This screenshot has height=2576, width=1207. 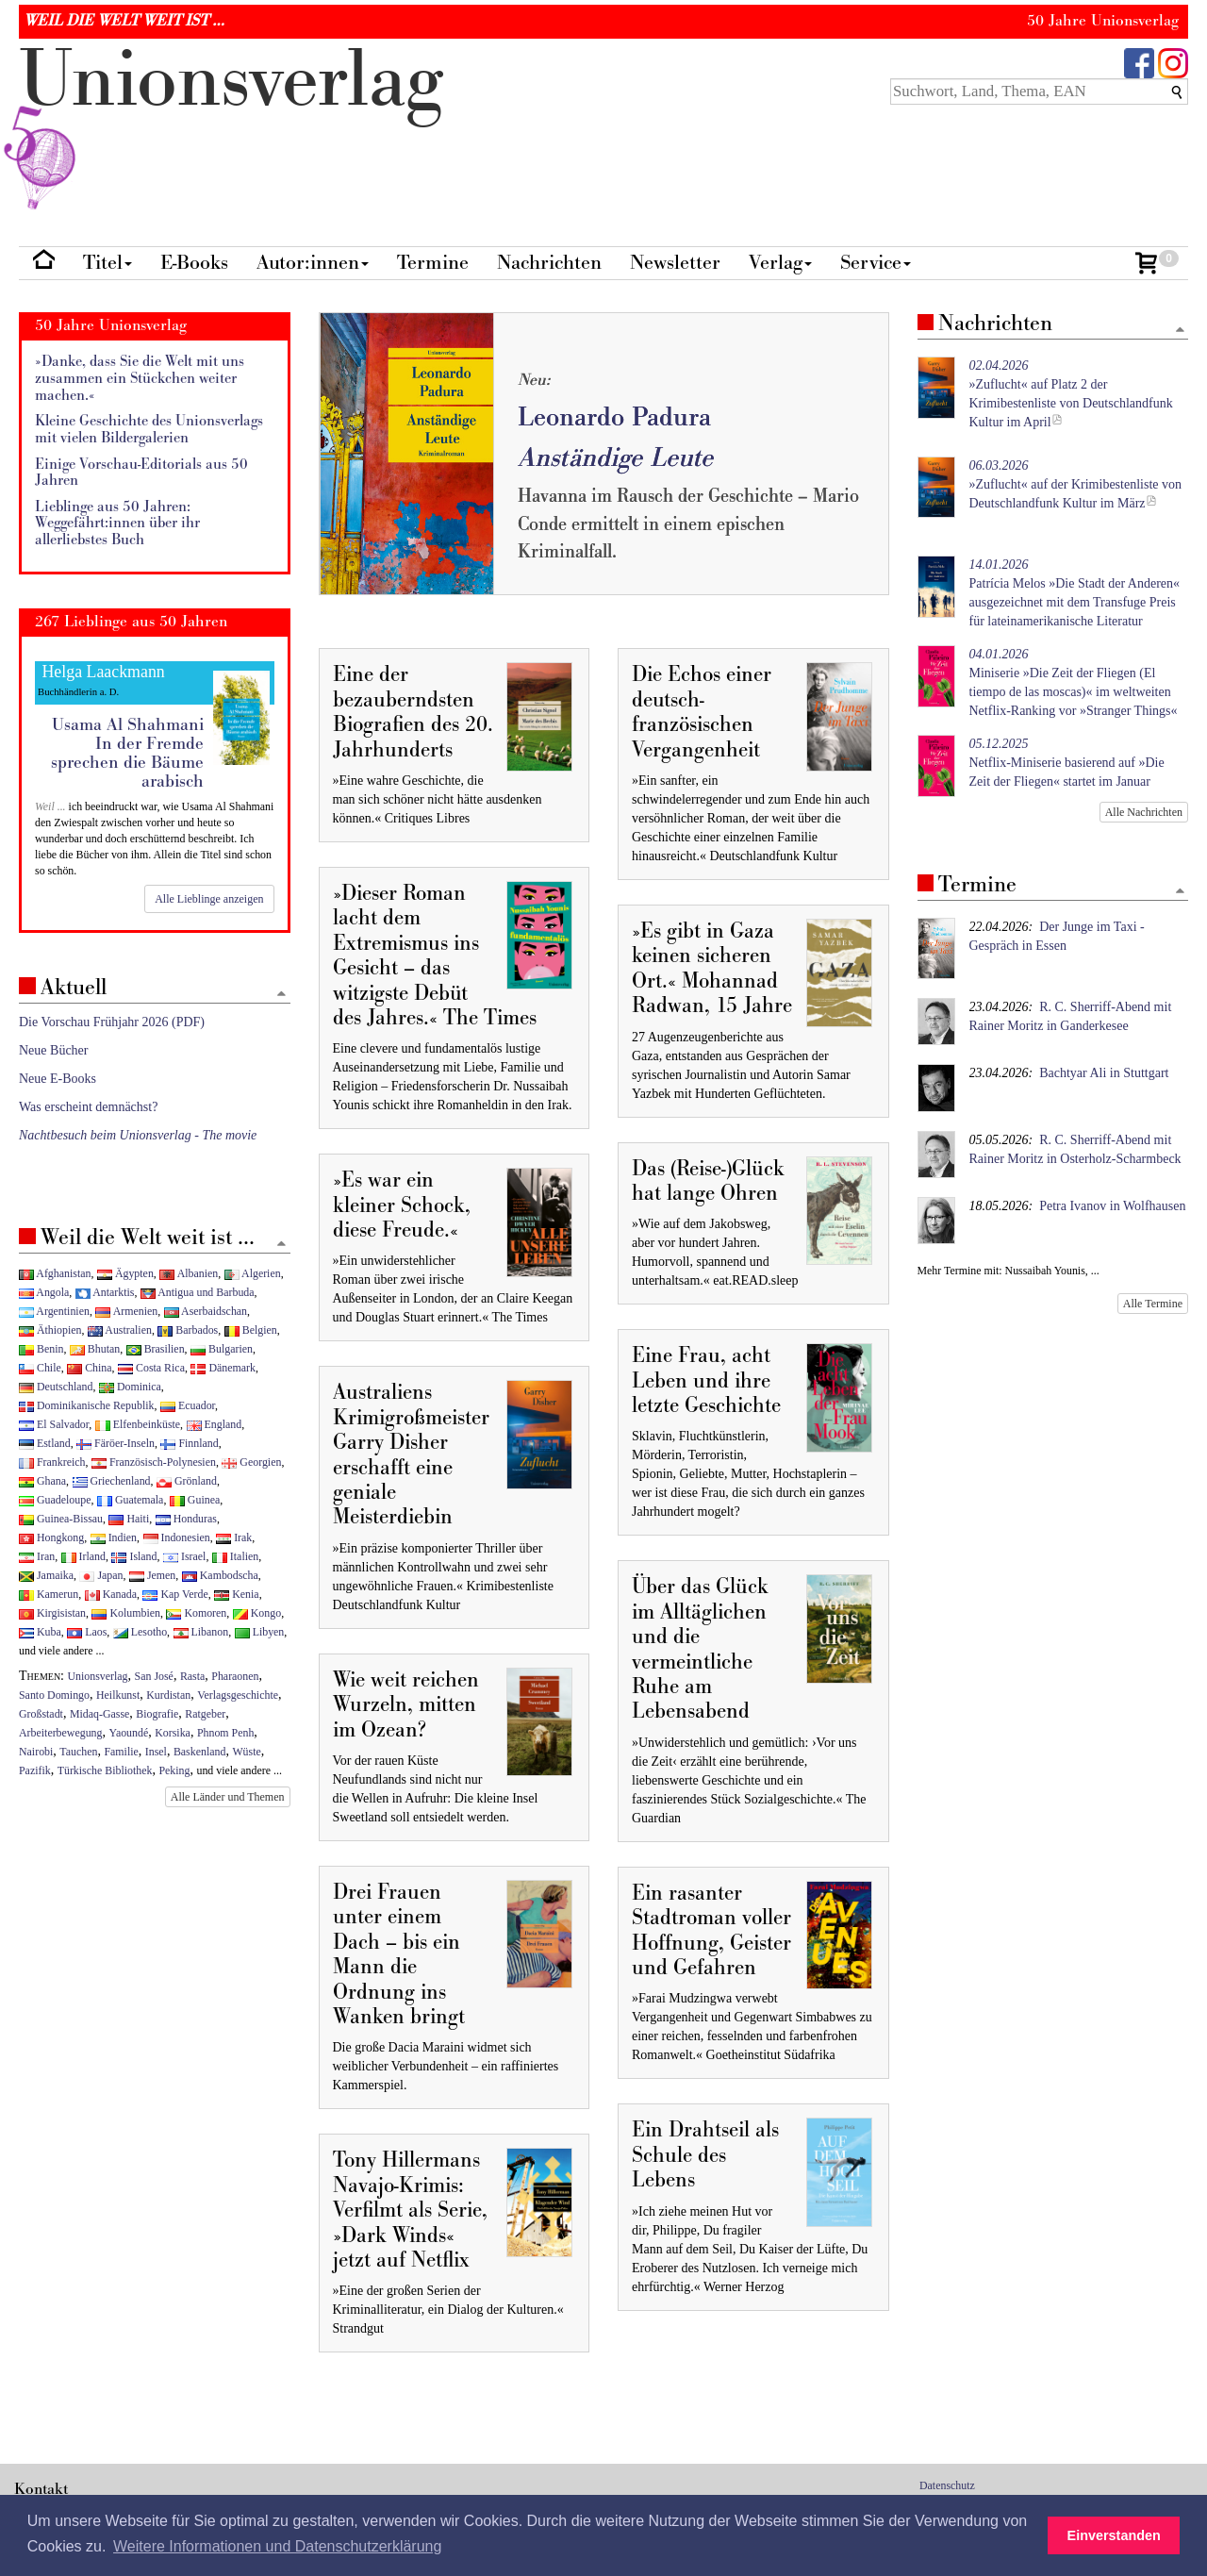 I want to click on Service, so click(x=875, y=262).